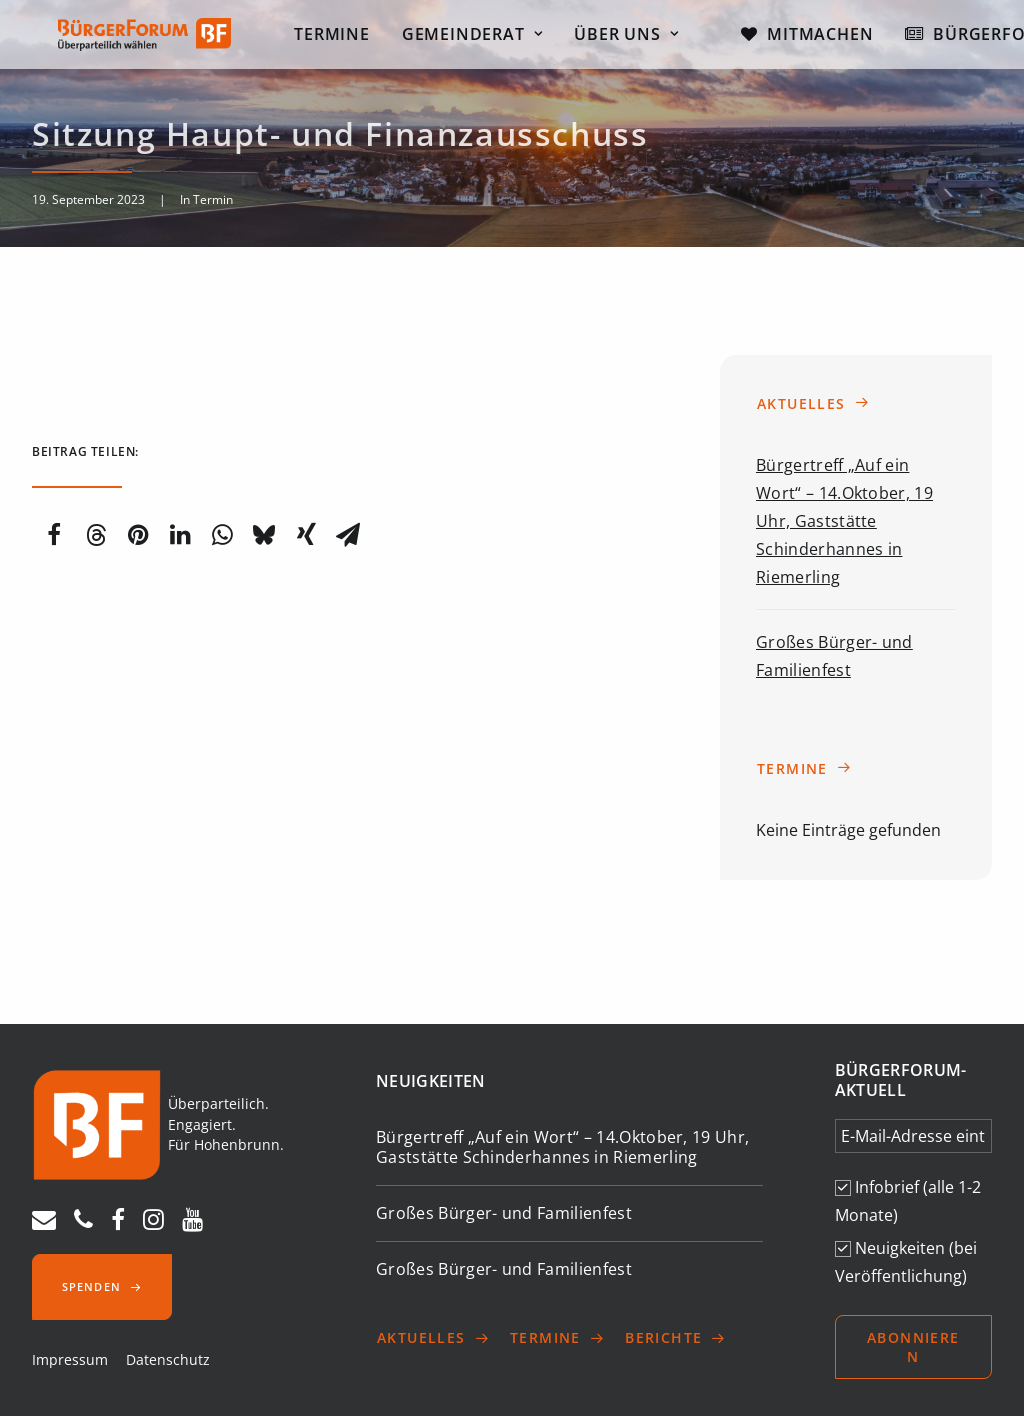 This screenshot has height=1416, width=1024. I want to click on Aktuelles, so click(813, 403).